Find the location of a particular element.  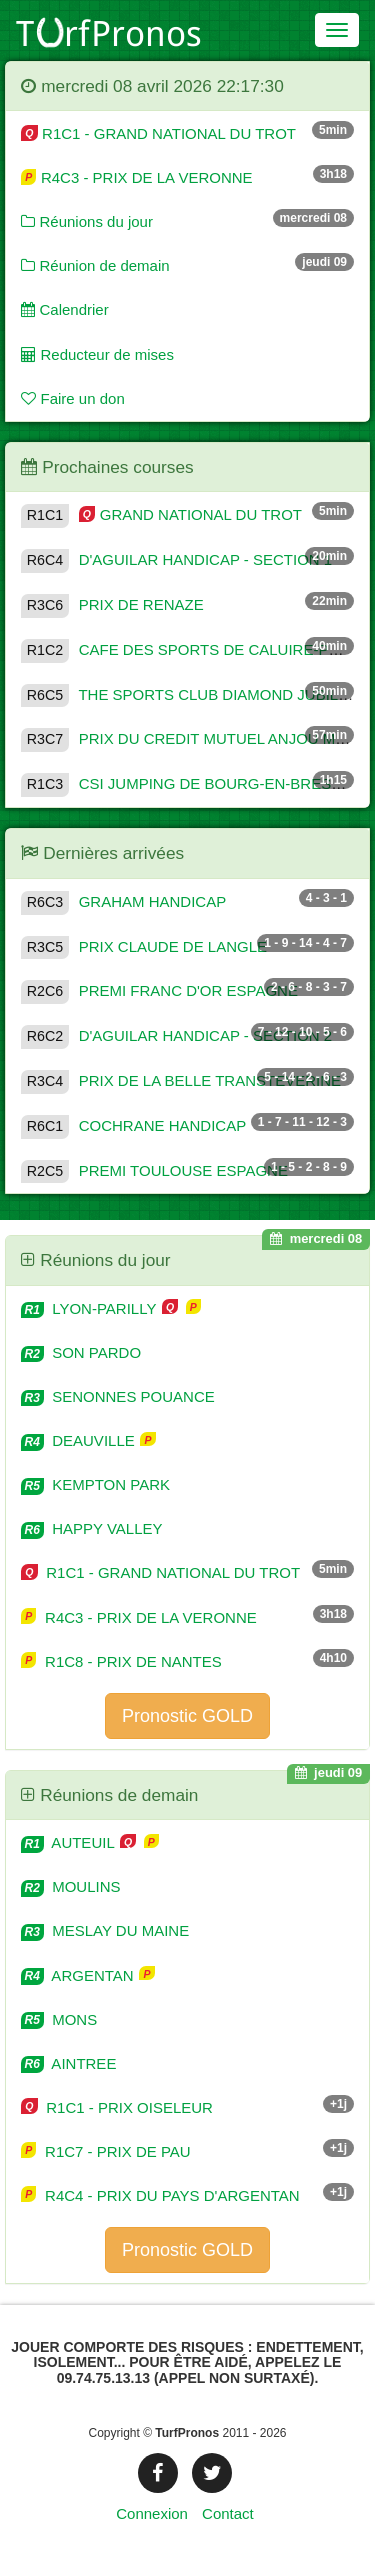

PREMI FRANC D'OR ESPAGNE is located at coordinates (159, 990).